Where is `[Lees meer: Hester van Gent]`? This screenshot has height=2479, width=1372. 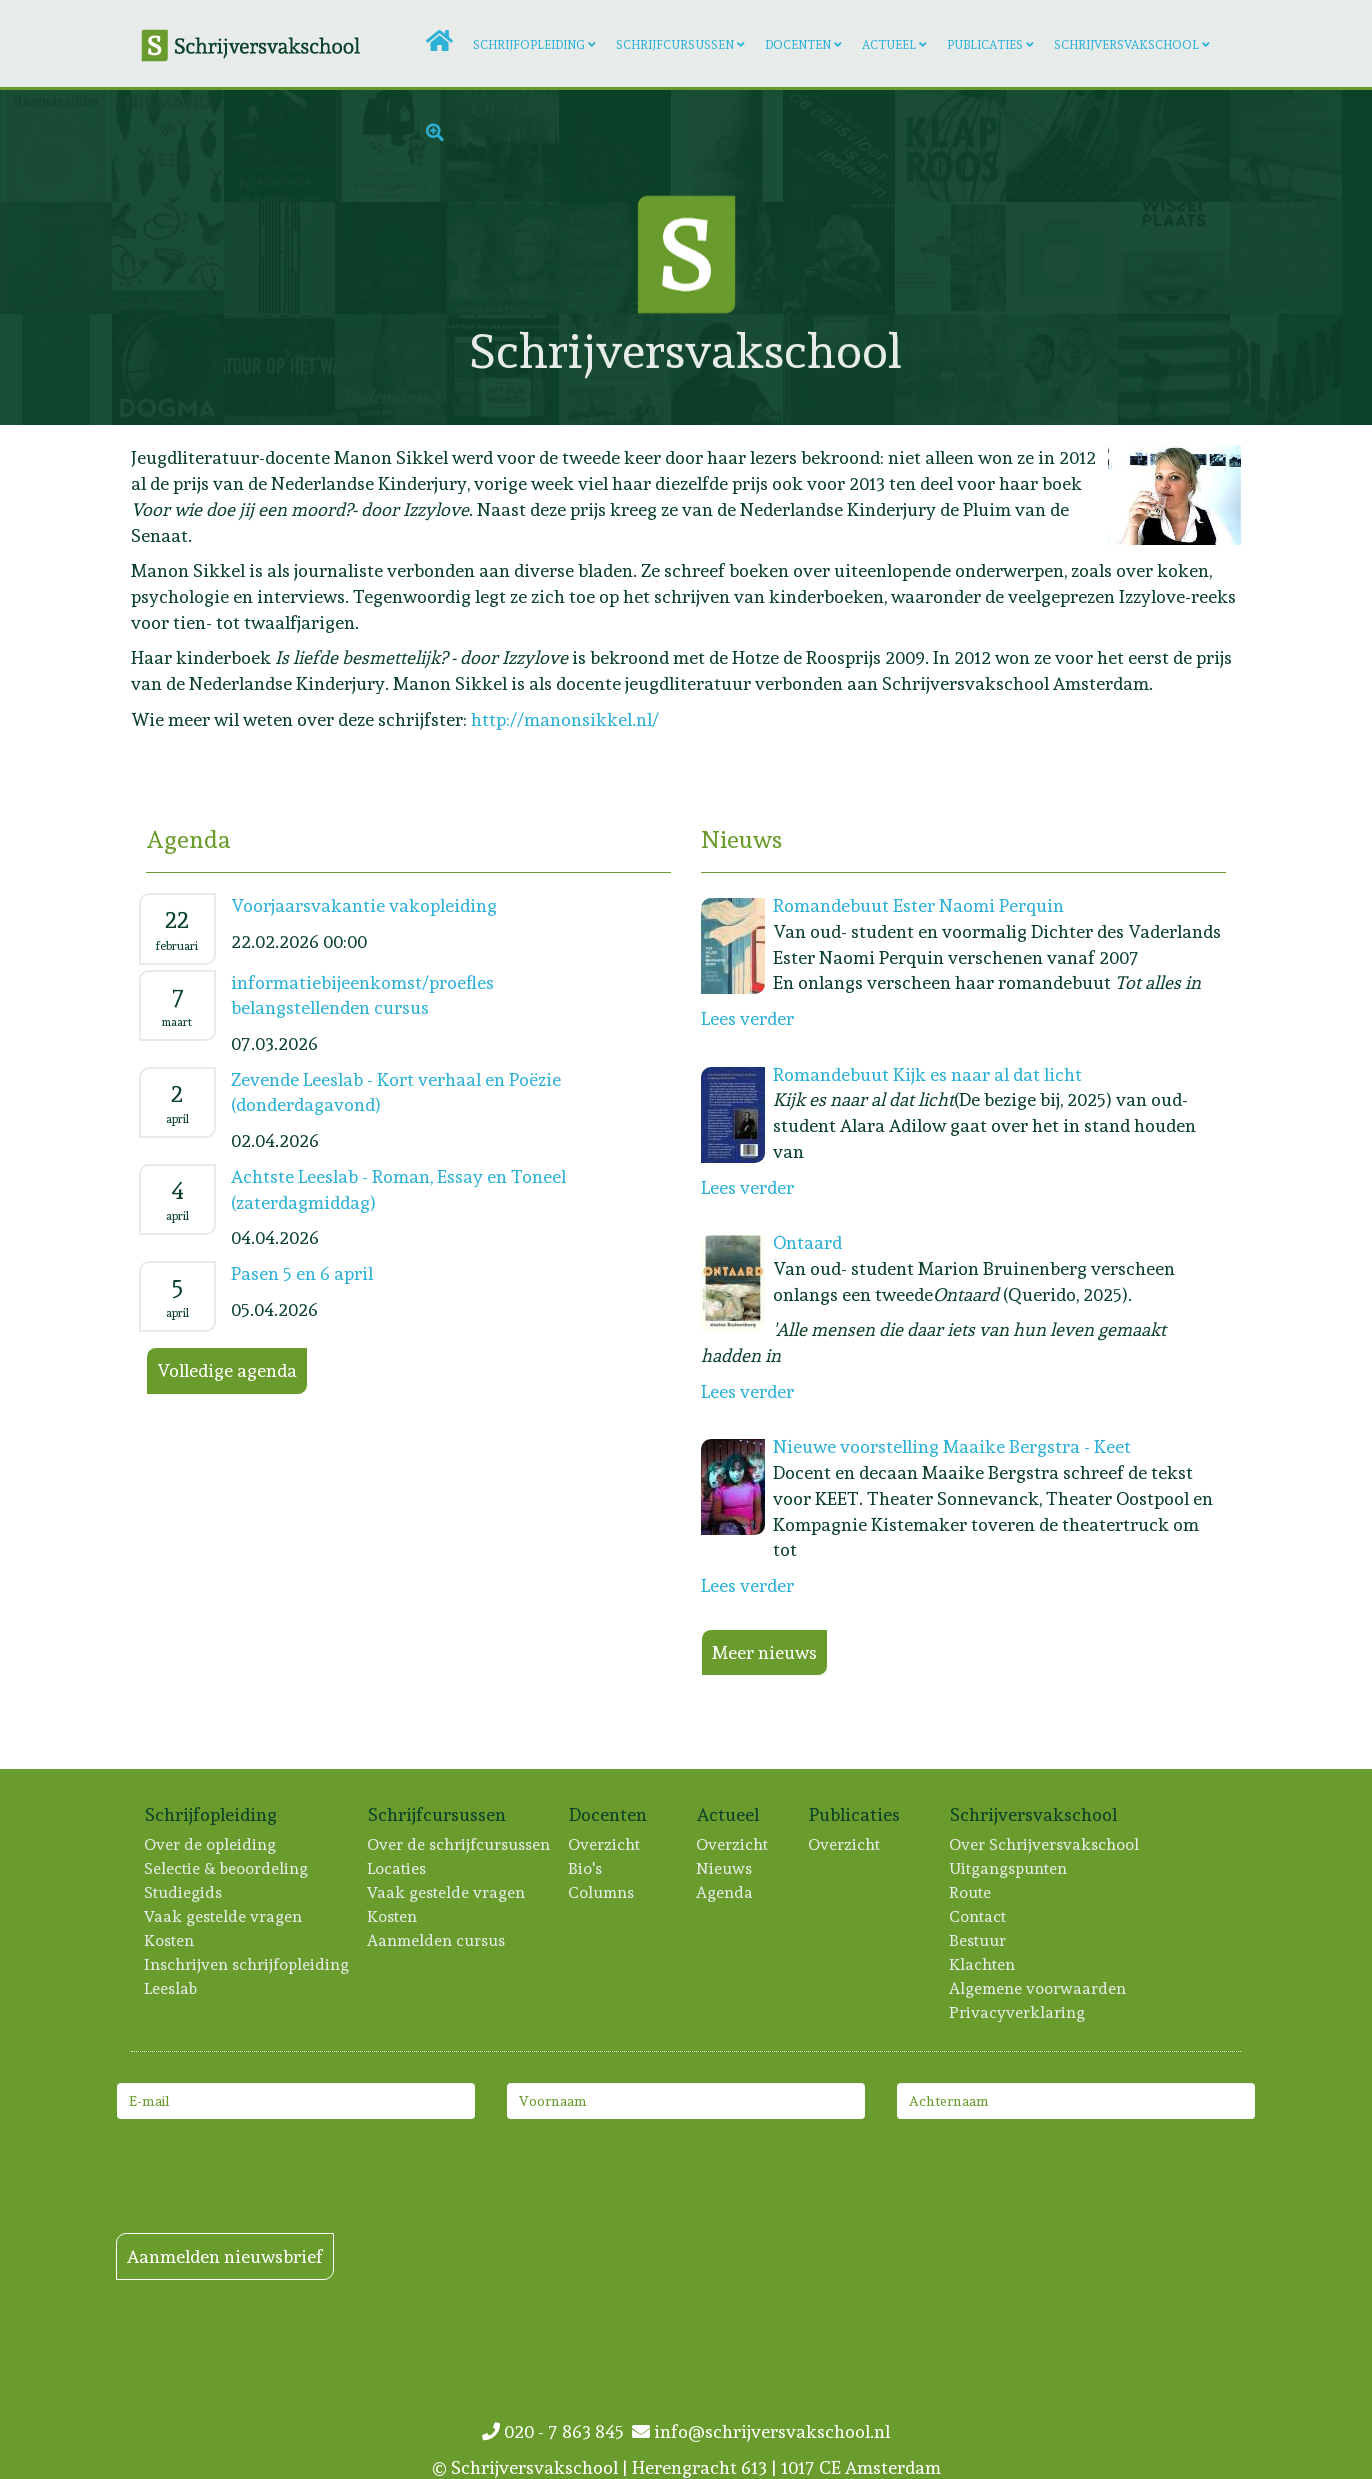 [Lees meer: Hester van Gent] is located at coordinates (391, 258).